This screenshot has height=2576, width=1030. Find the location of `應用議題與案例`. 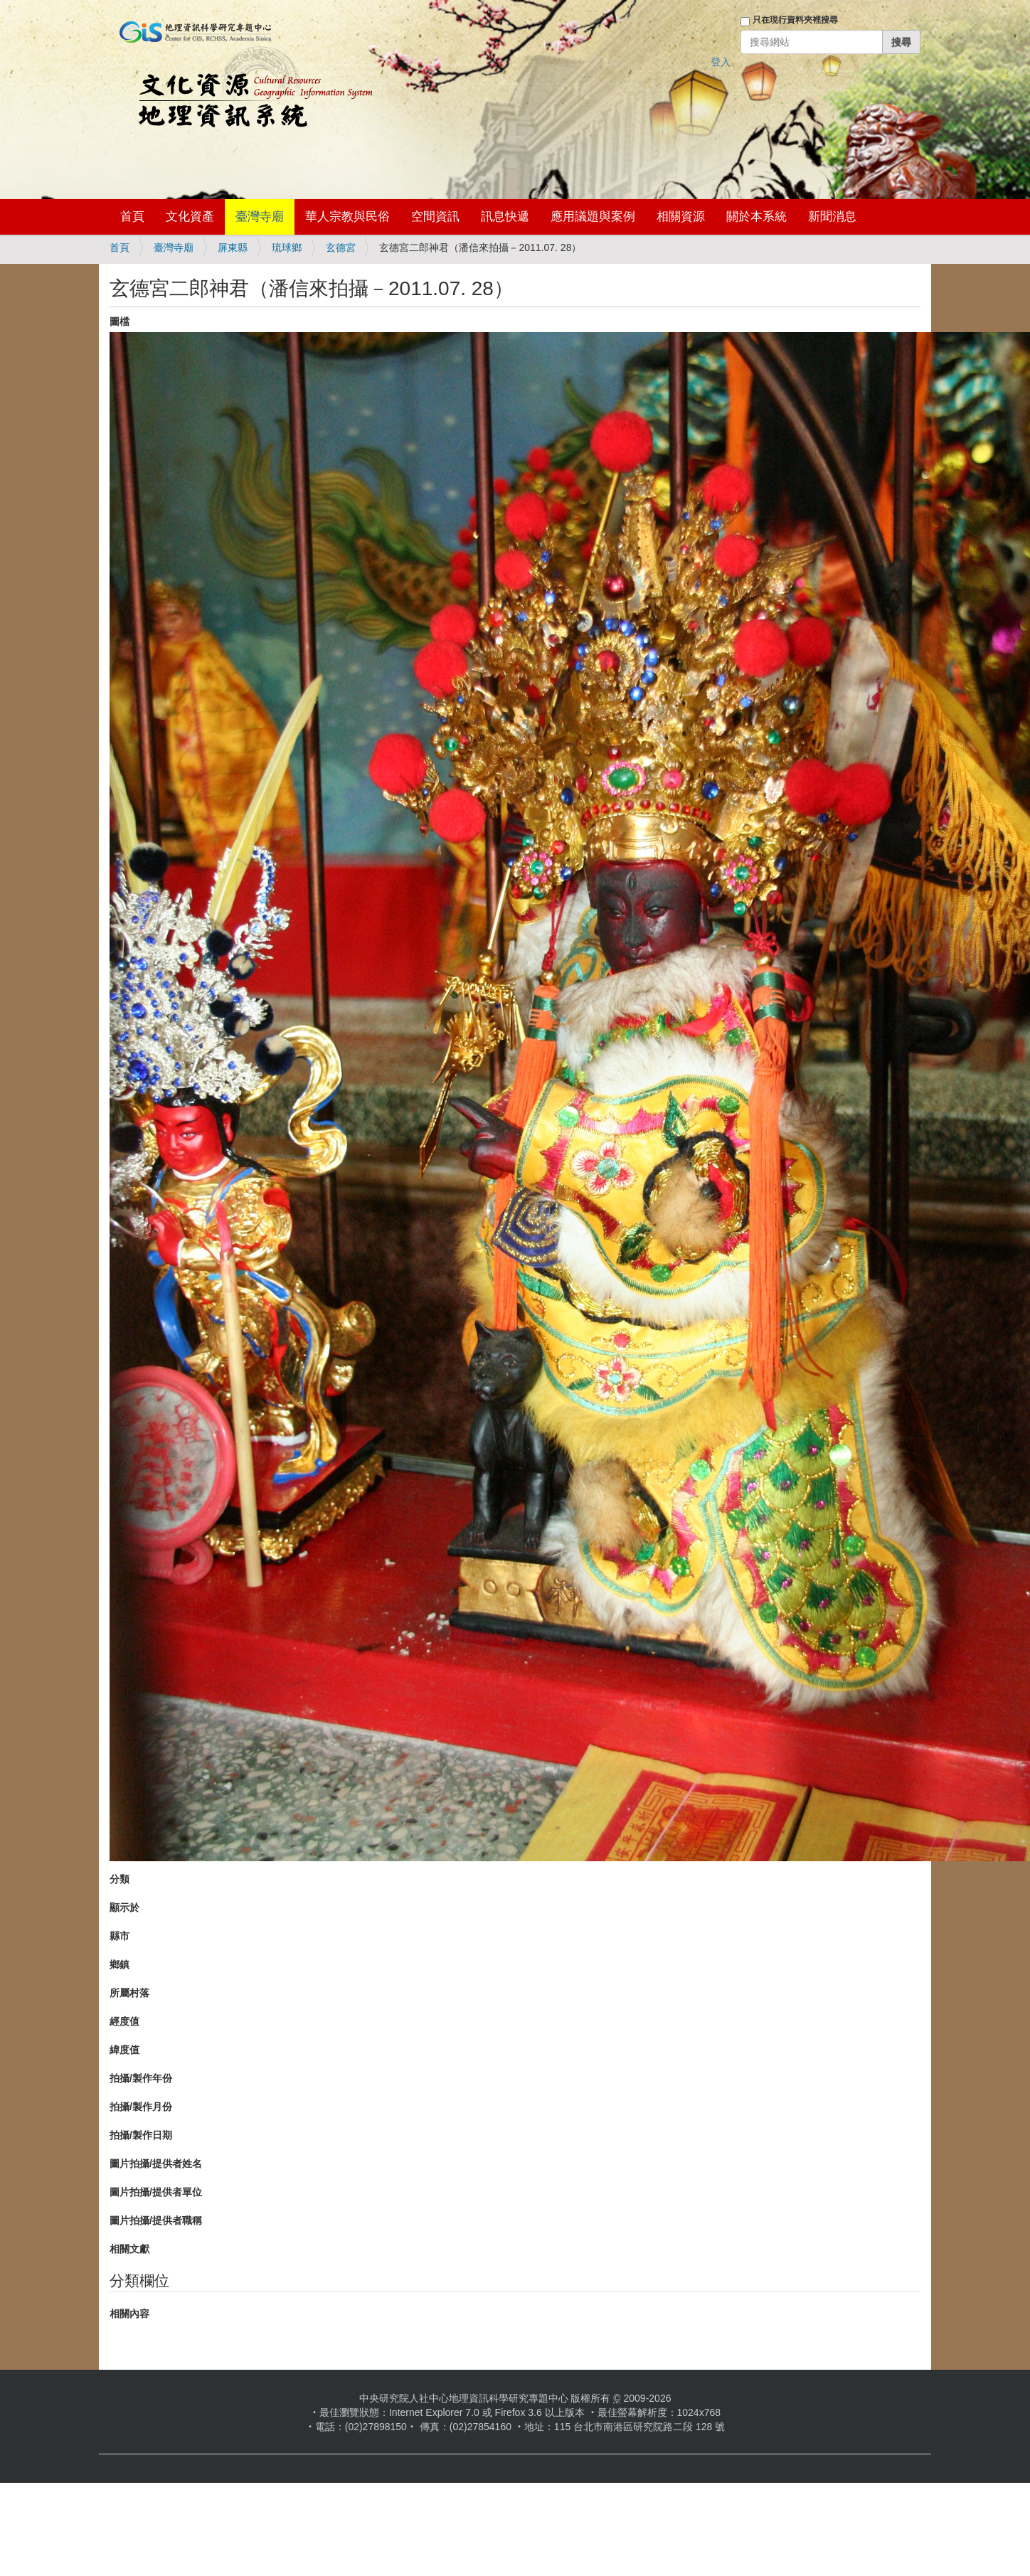

應用議題與案例 is located at coordinates (593, 216).